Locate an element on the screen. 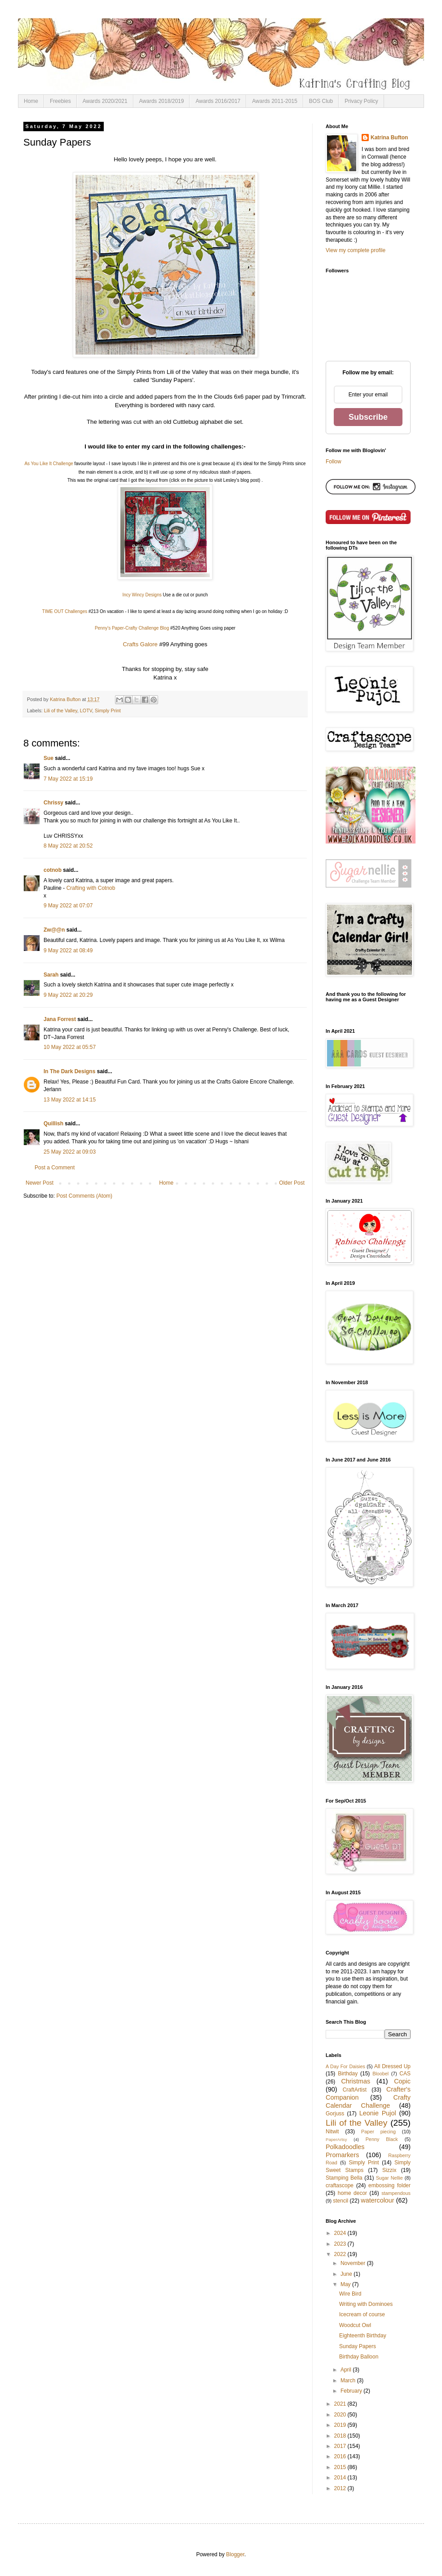 The image size is (442, 2576). Leonie Pujol is located at coordinates (377, 2113).